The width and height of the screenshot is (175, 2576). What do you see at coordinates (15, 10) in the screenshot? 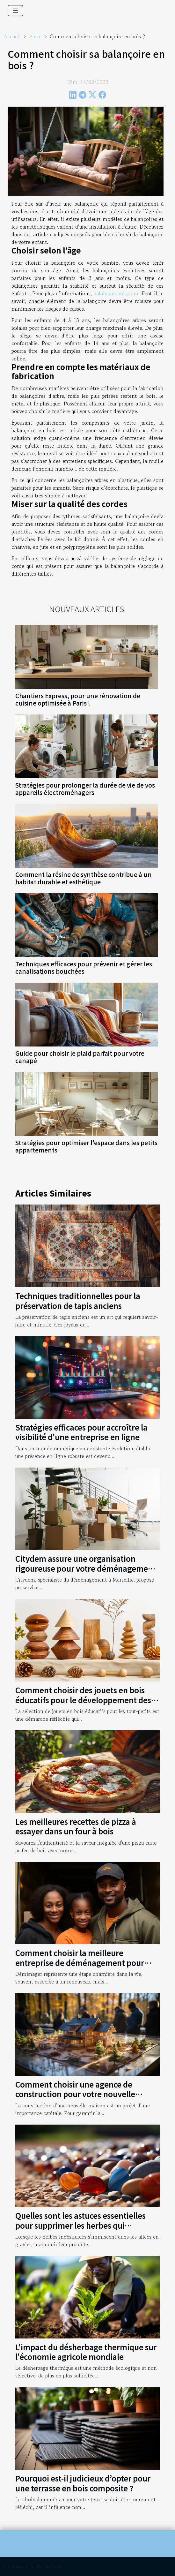
I see `[Toggle navigation]` at bounding box center [15, 10].